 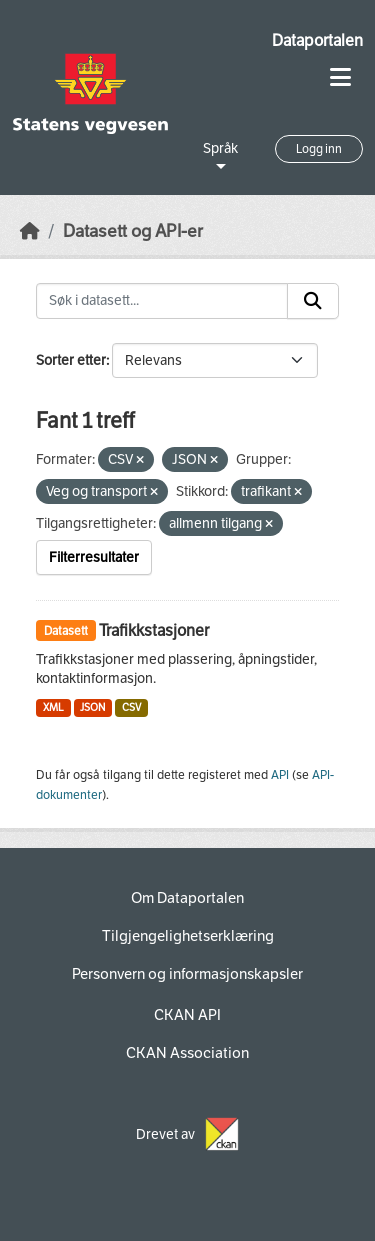 What do you see at coordinates (131, 707) in the screenshot?
I see `CSV` at bounding box center [131, 707].